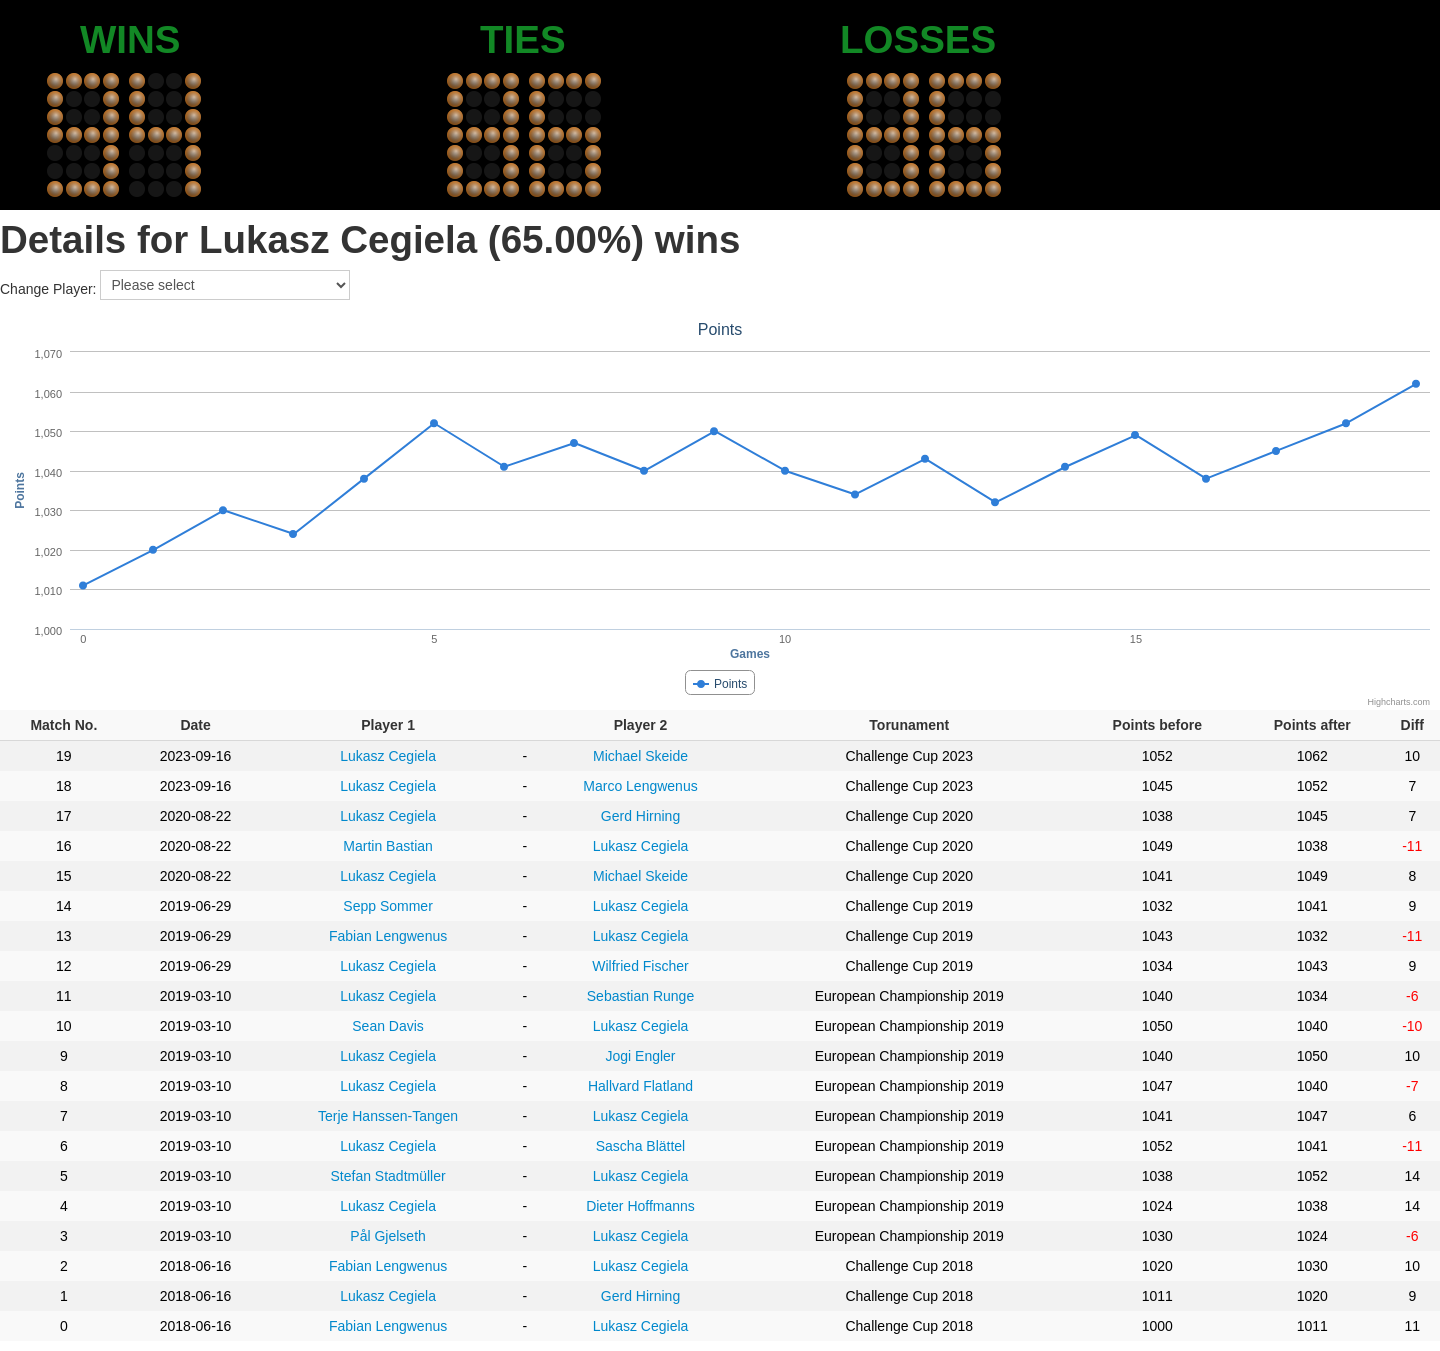  What do you see at coordinates (388, 936) in the screenshot?
I see `Fabian Lengwenus` at bounding box center [388, 936].